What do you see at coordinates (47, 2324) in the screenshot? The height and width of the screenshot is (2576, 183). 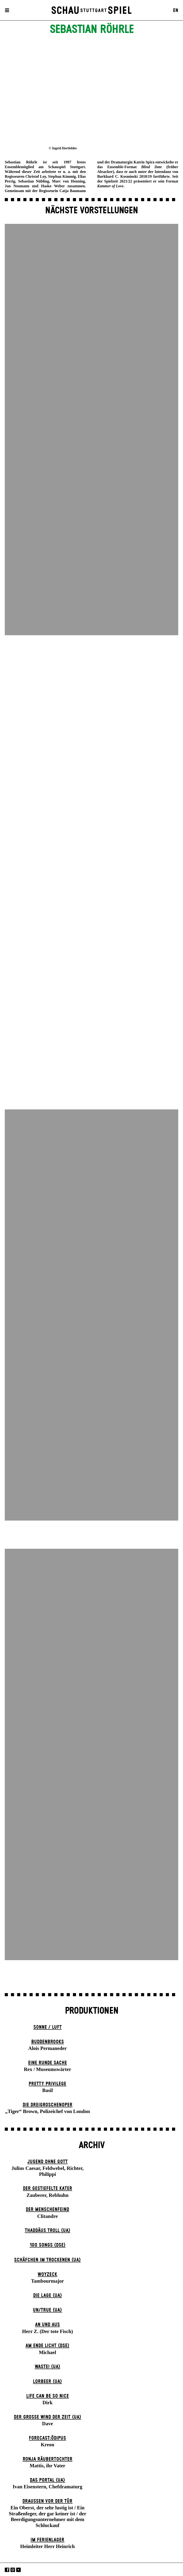 I see `An und Aus` at bounding box center [47, 2324].